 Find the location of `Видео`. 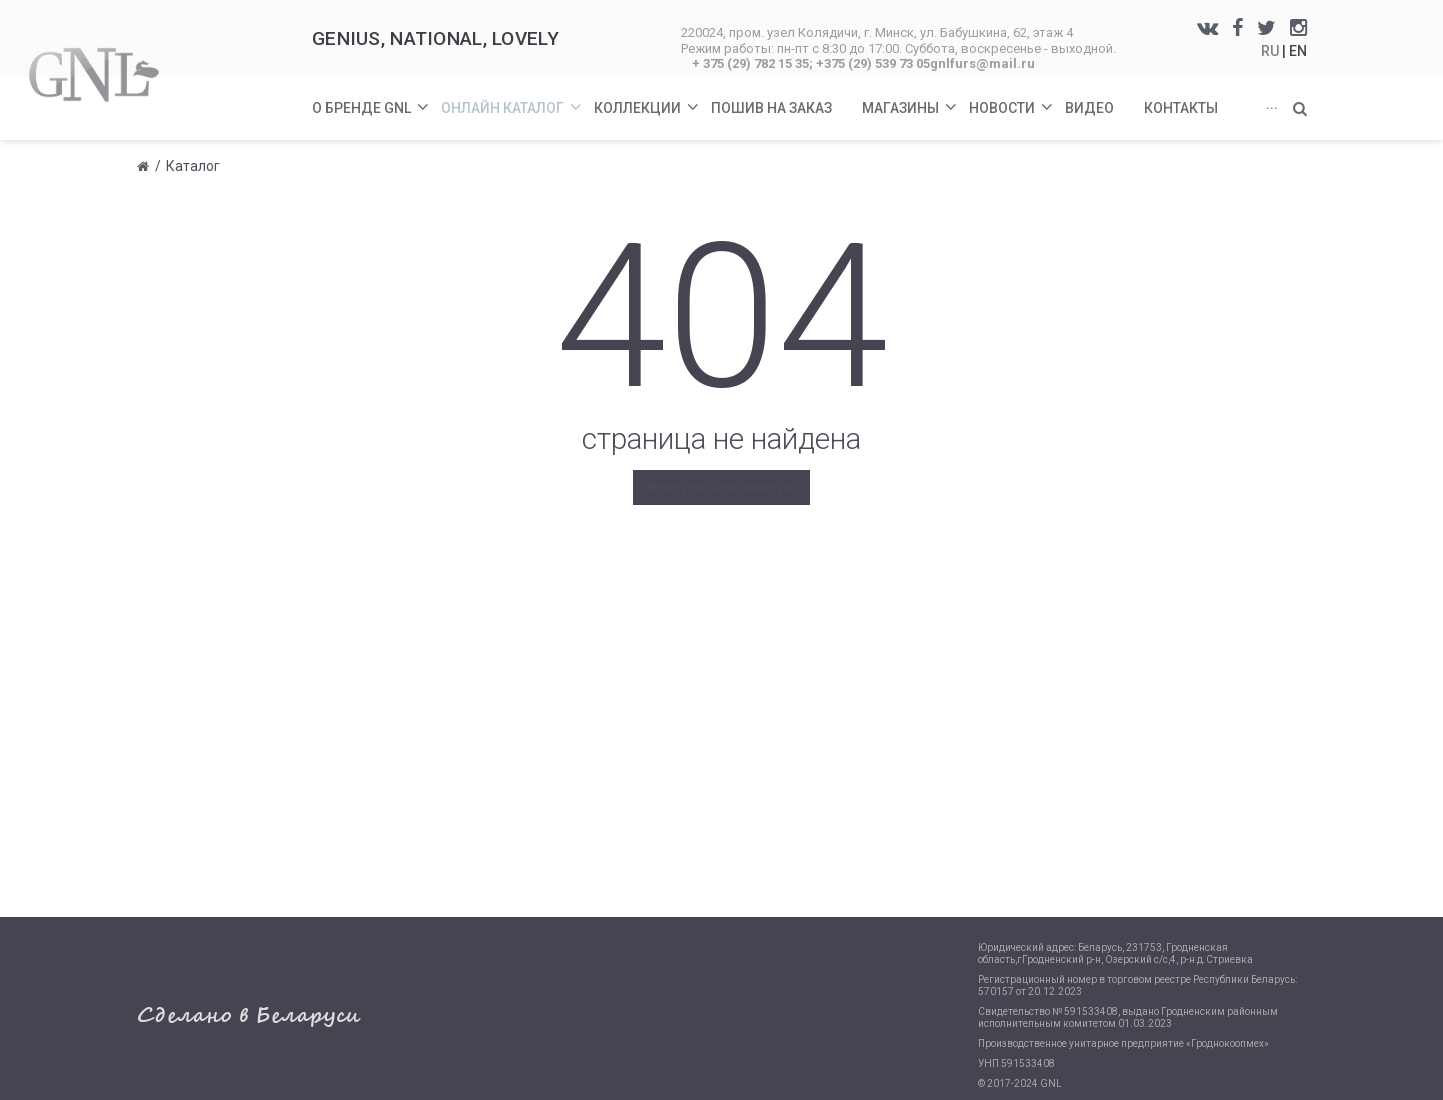

Видео is located at coordinates (1089, 108).